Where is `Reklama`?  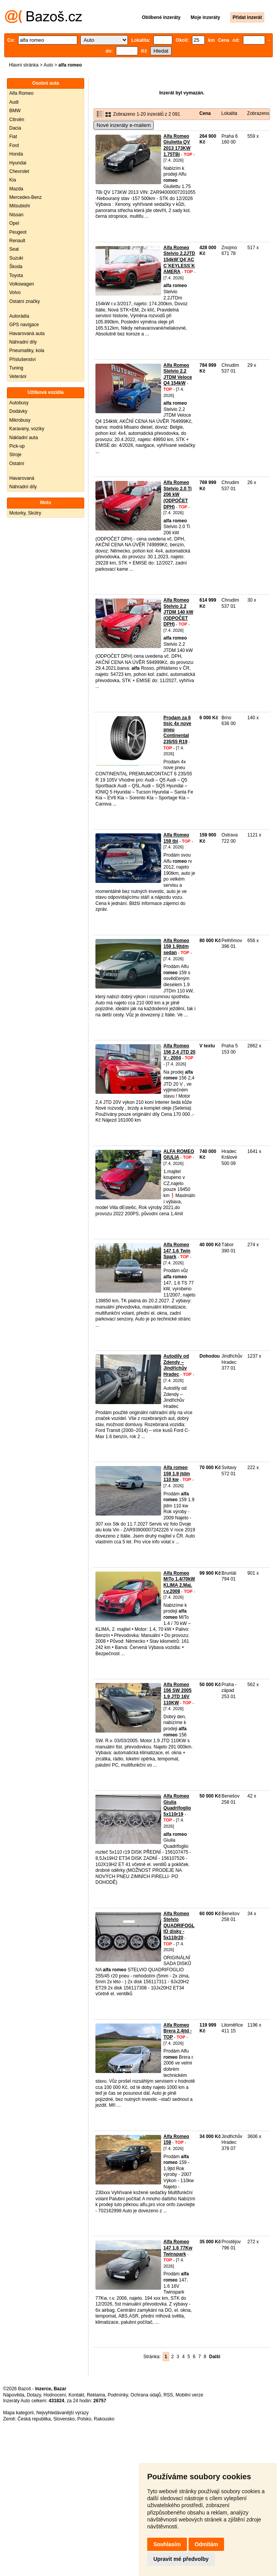 Reklama is located at coordinates (96, 2395).